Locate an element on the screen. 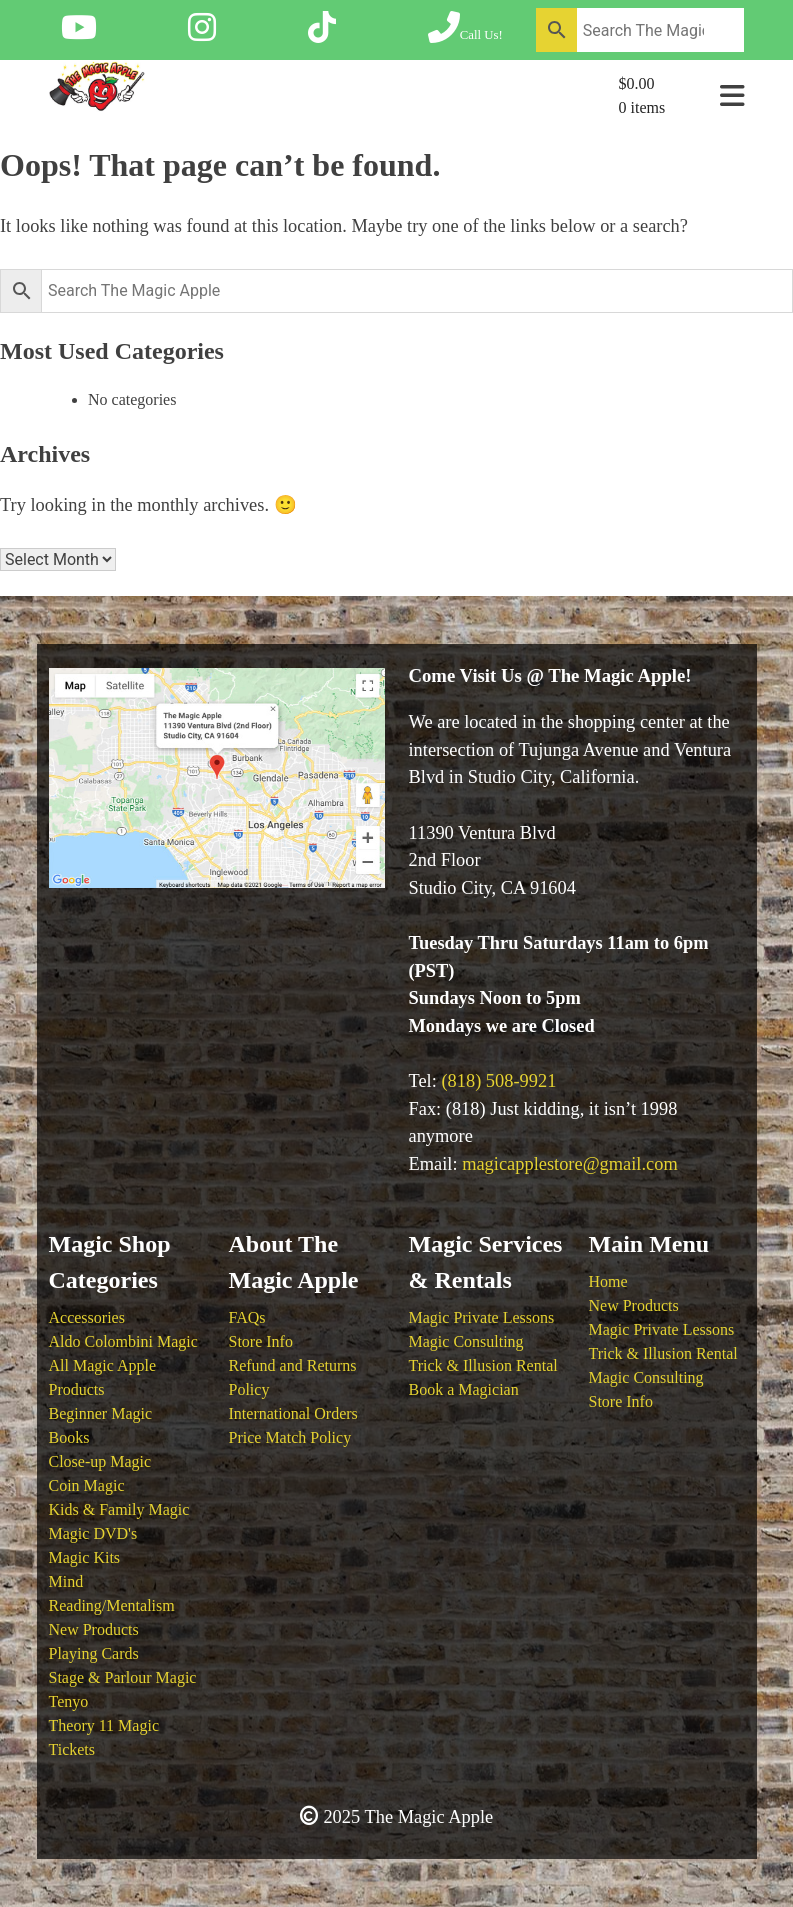 The height and width of the screenshot is (1907, 793). Magic DVD's is located at coordinates (93, 1533).